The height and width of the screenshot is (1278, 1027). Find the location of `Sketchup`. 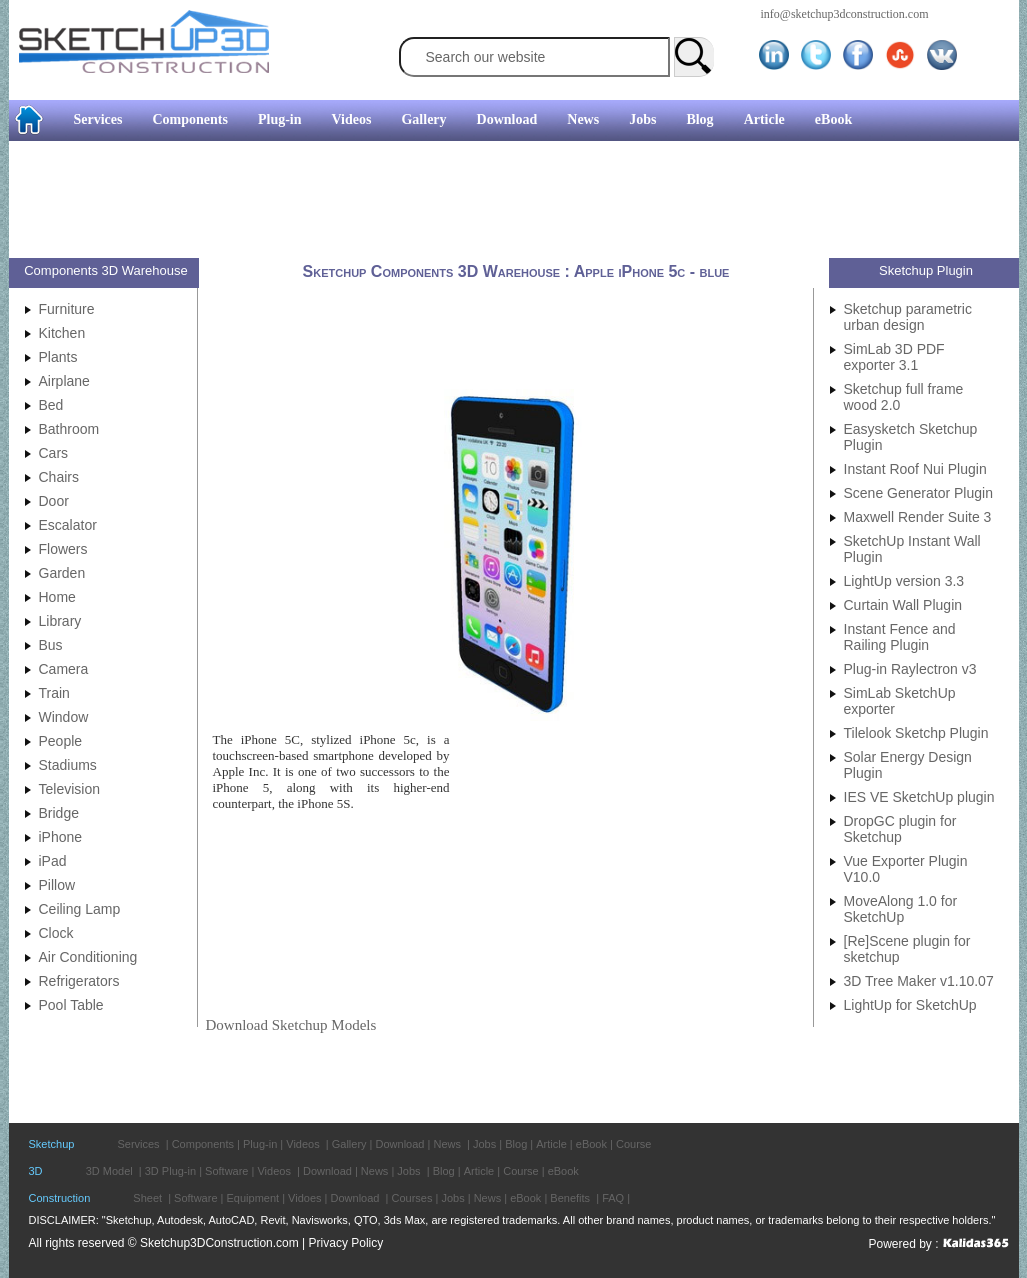

Sketchup is located at coordinates (52, 1144).